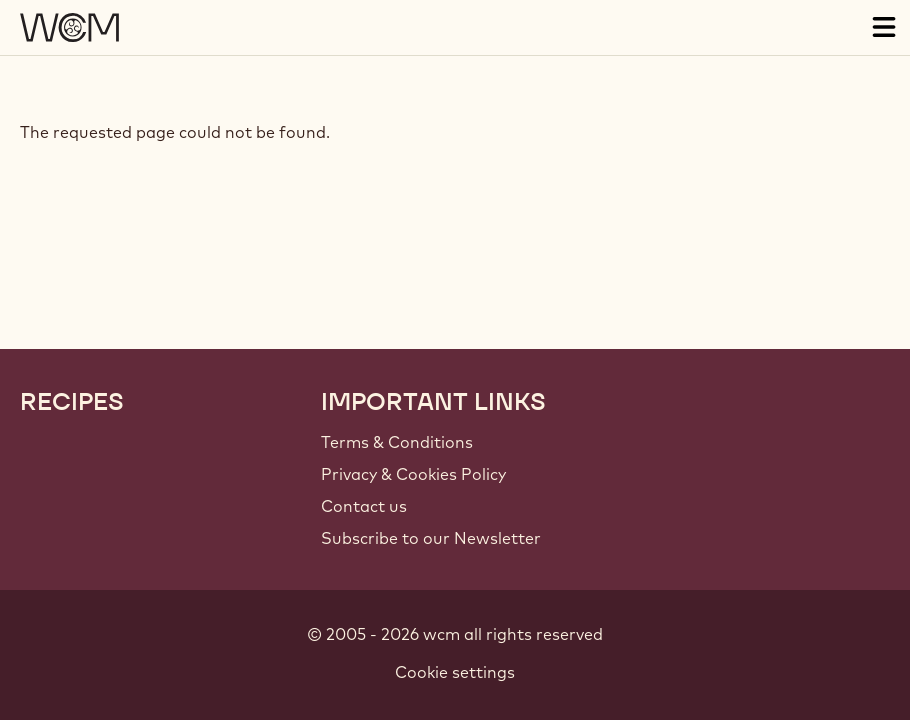  What do you see at coordinates (413, 474) in the screenshot?
I see `Privacy & Cookies Policy` at bounding box center [413, 474].